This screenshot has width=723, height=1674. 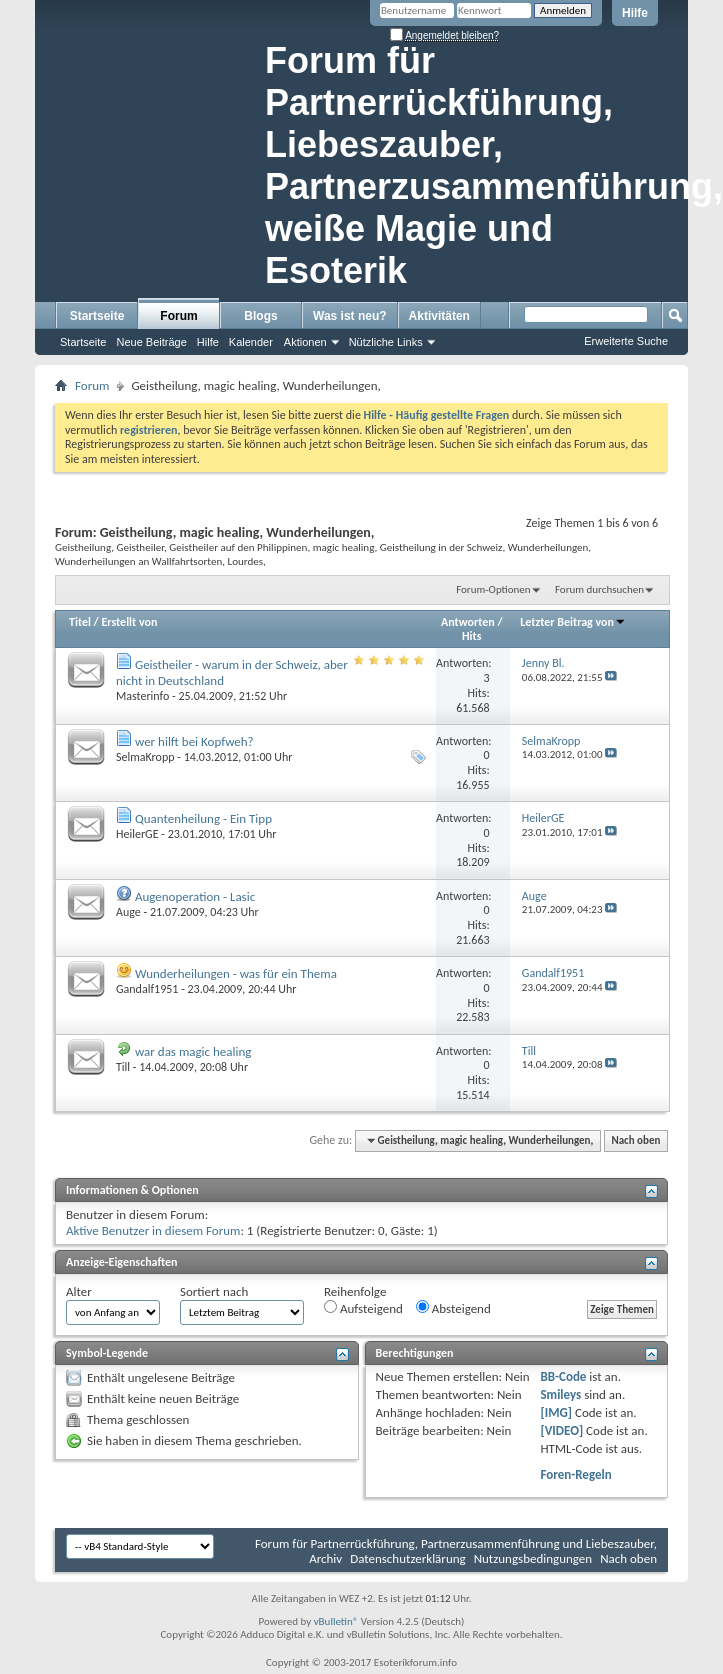 I want to click on wer hilft bei Kopfweh?, so click(x=194, y=741).